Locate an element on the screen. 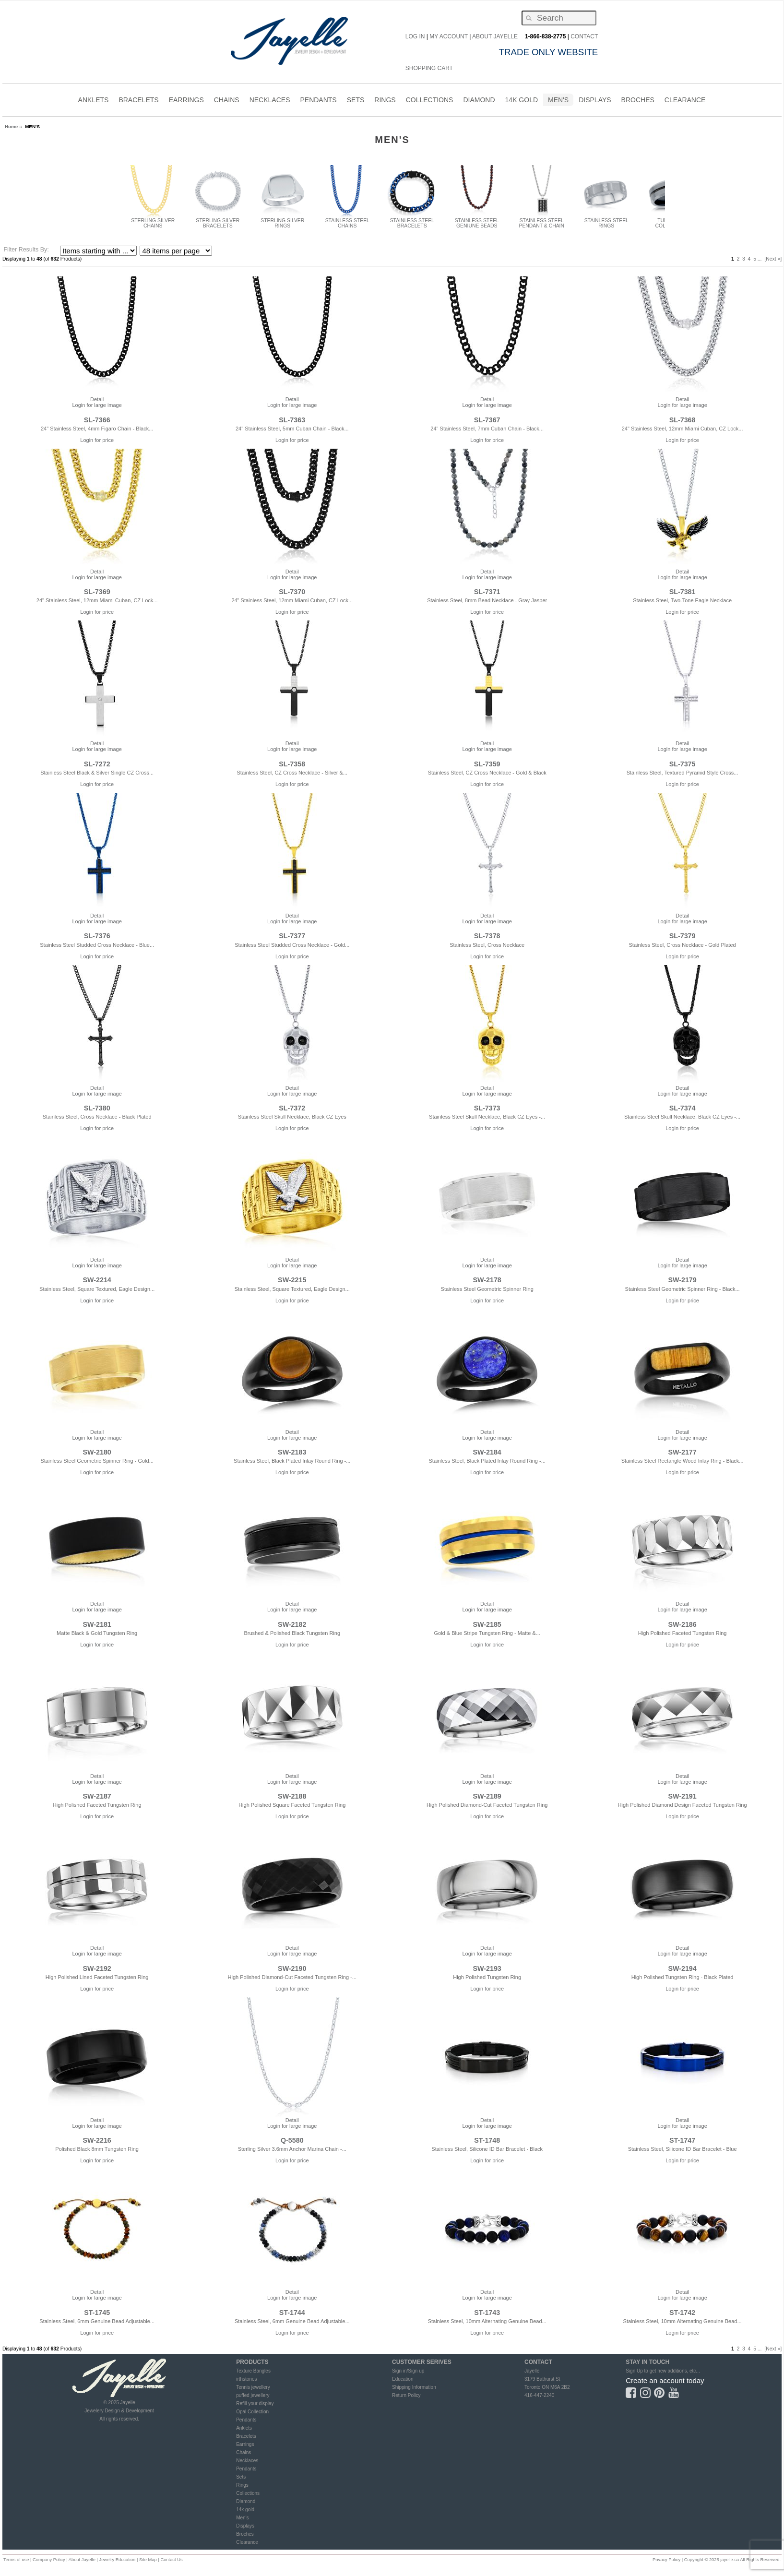  RINGS is located at coordinates (384, 101).